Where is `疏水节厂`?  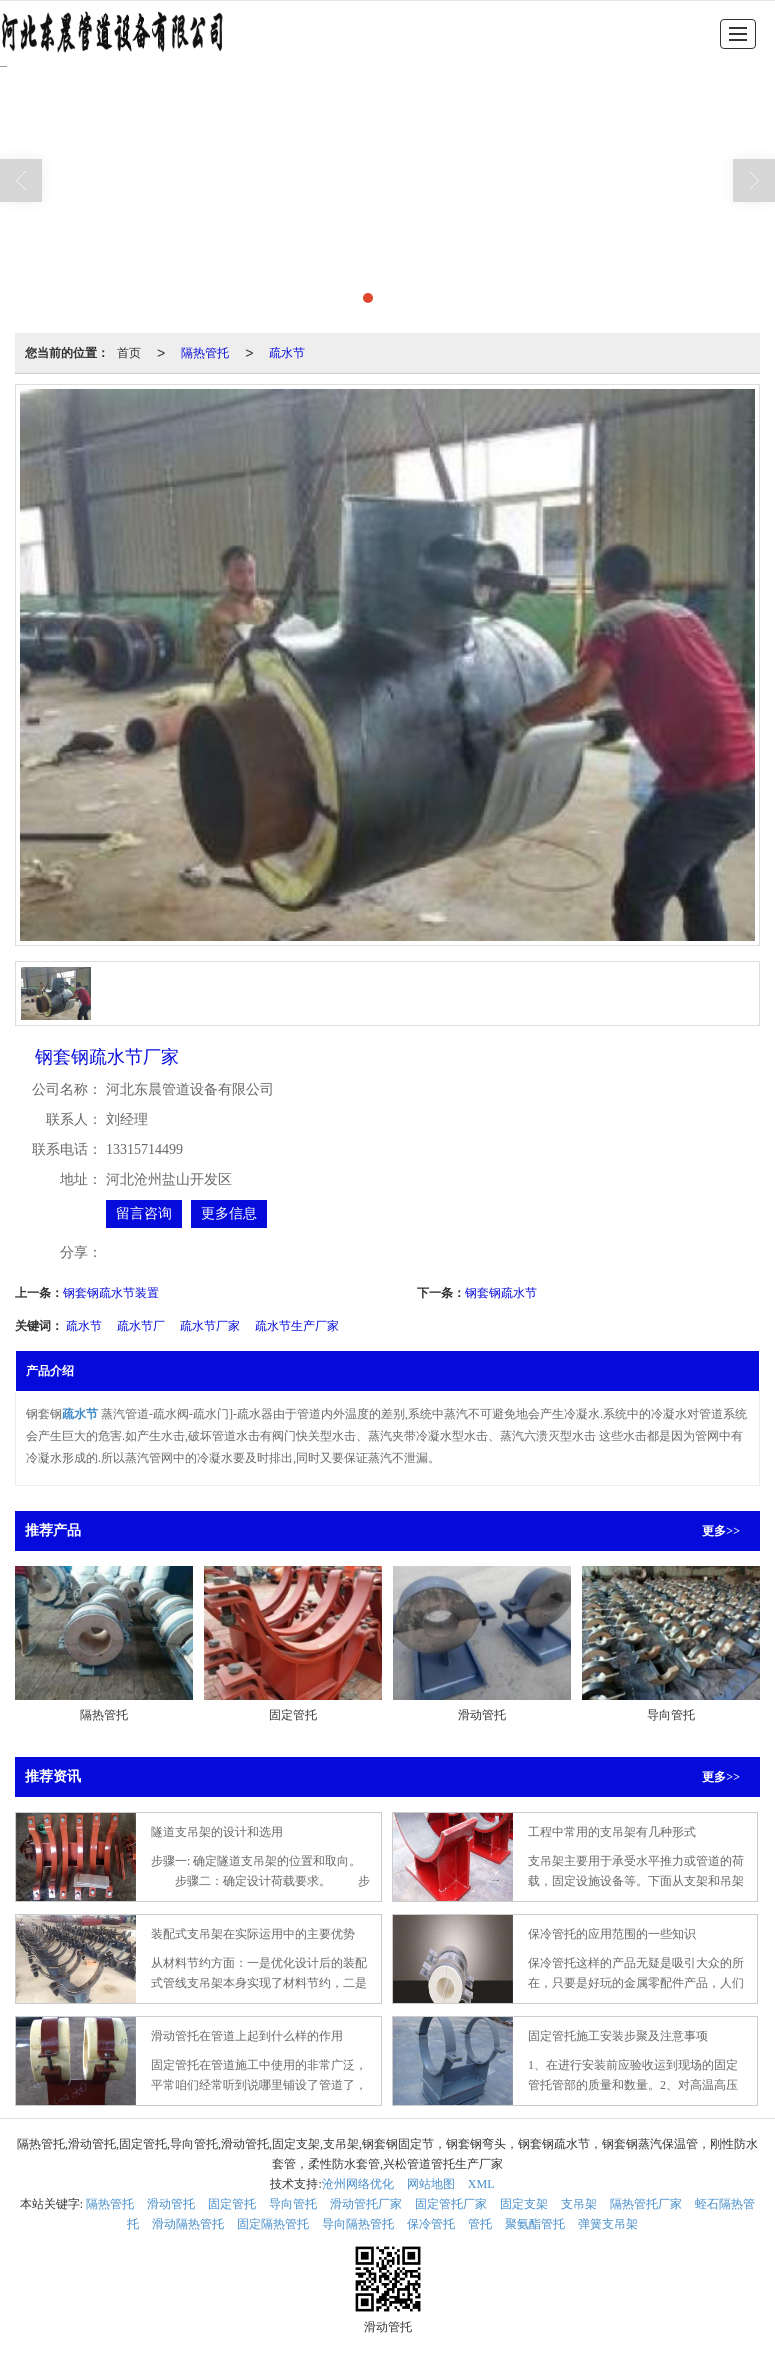
疏水节厂 is located at coordinates (141, 1326).